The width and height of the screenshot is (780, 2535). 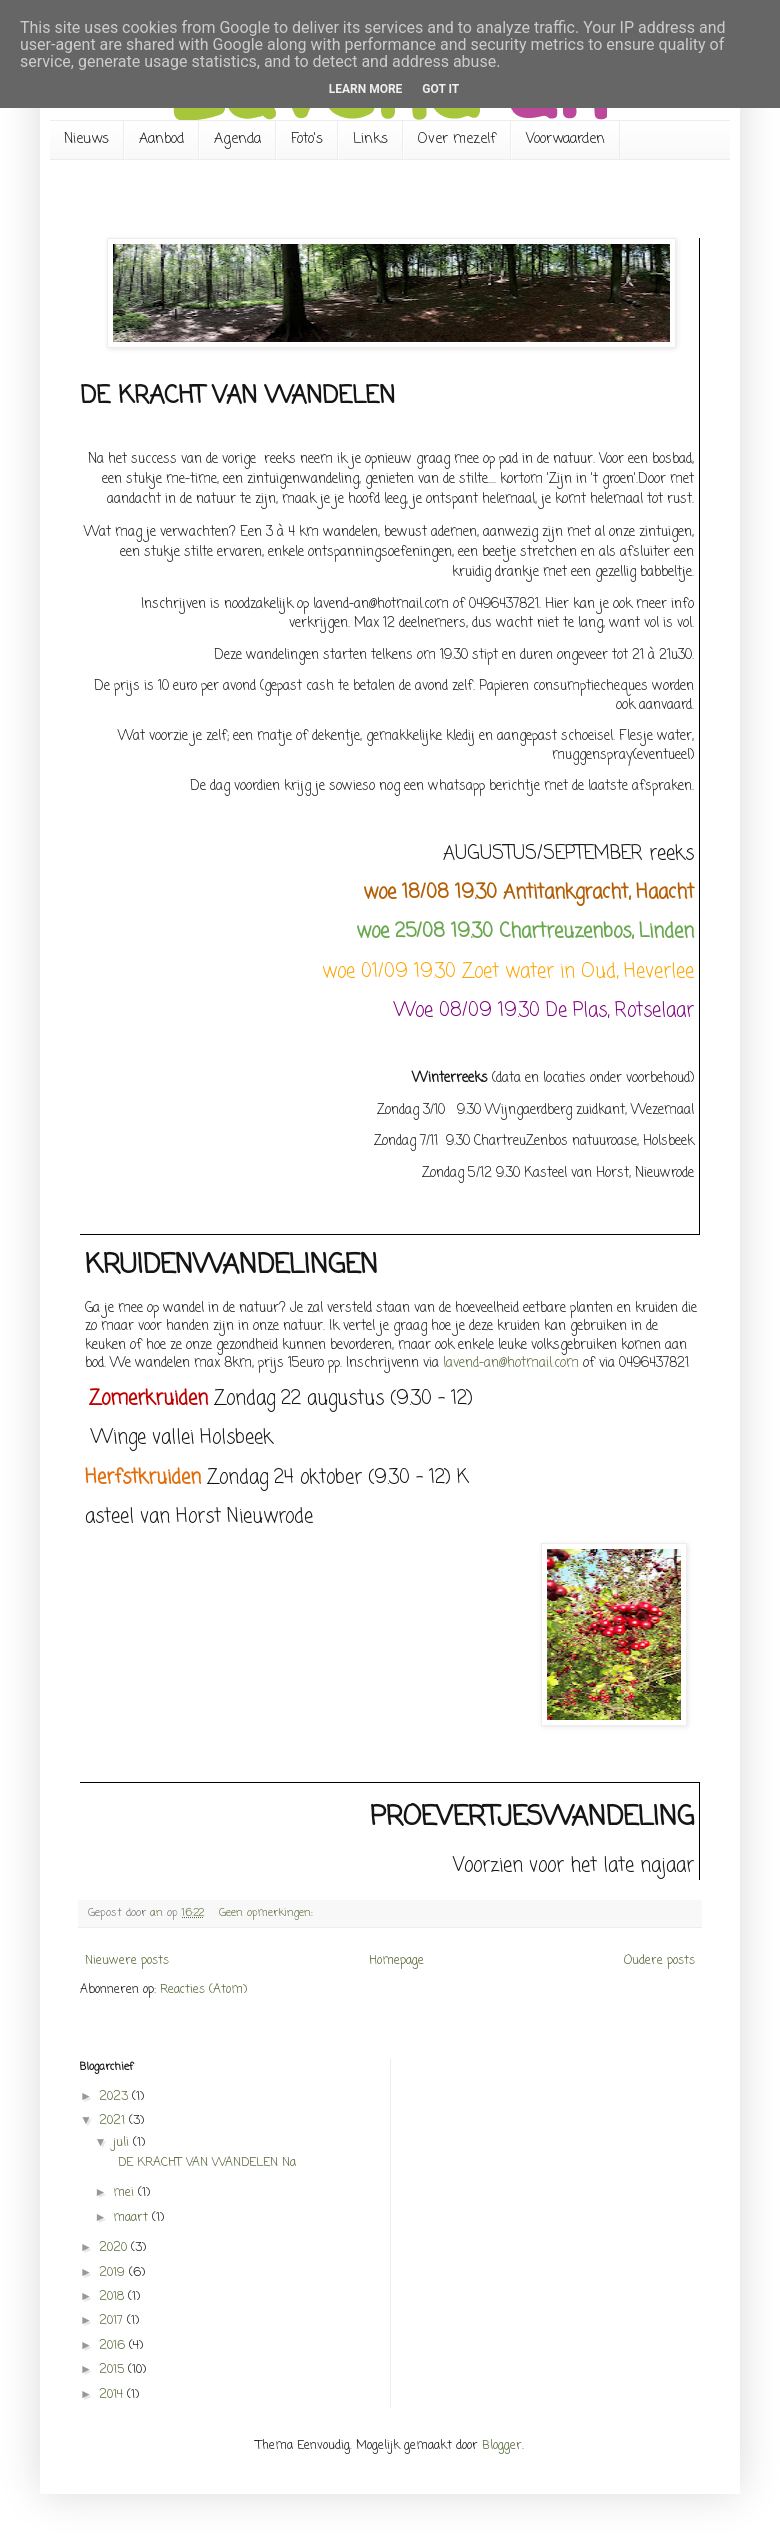 What do you see at coordinates (123, 2143) in the screenshot?
I see `juli` at bounding box center [123, 2143].